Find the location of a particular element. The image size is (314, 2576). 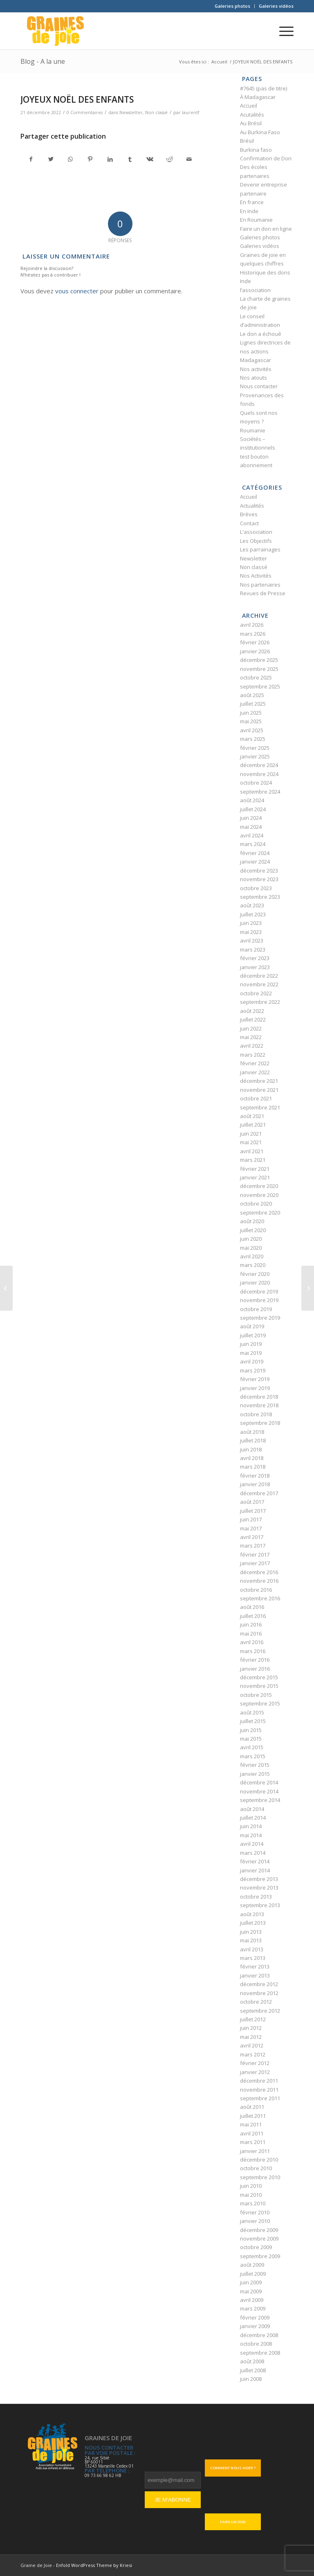

décembre 2020 is located at coordinates (259, 1186).